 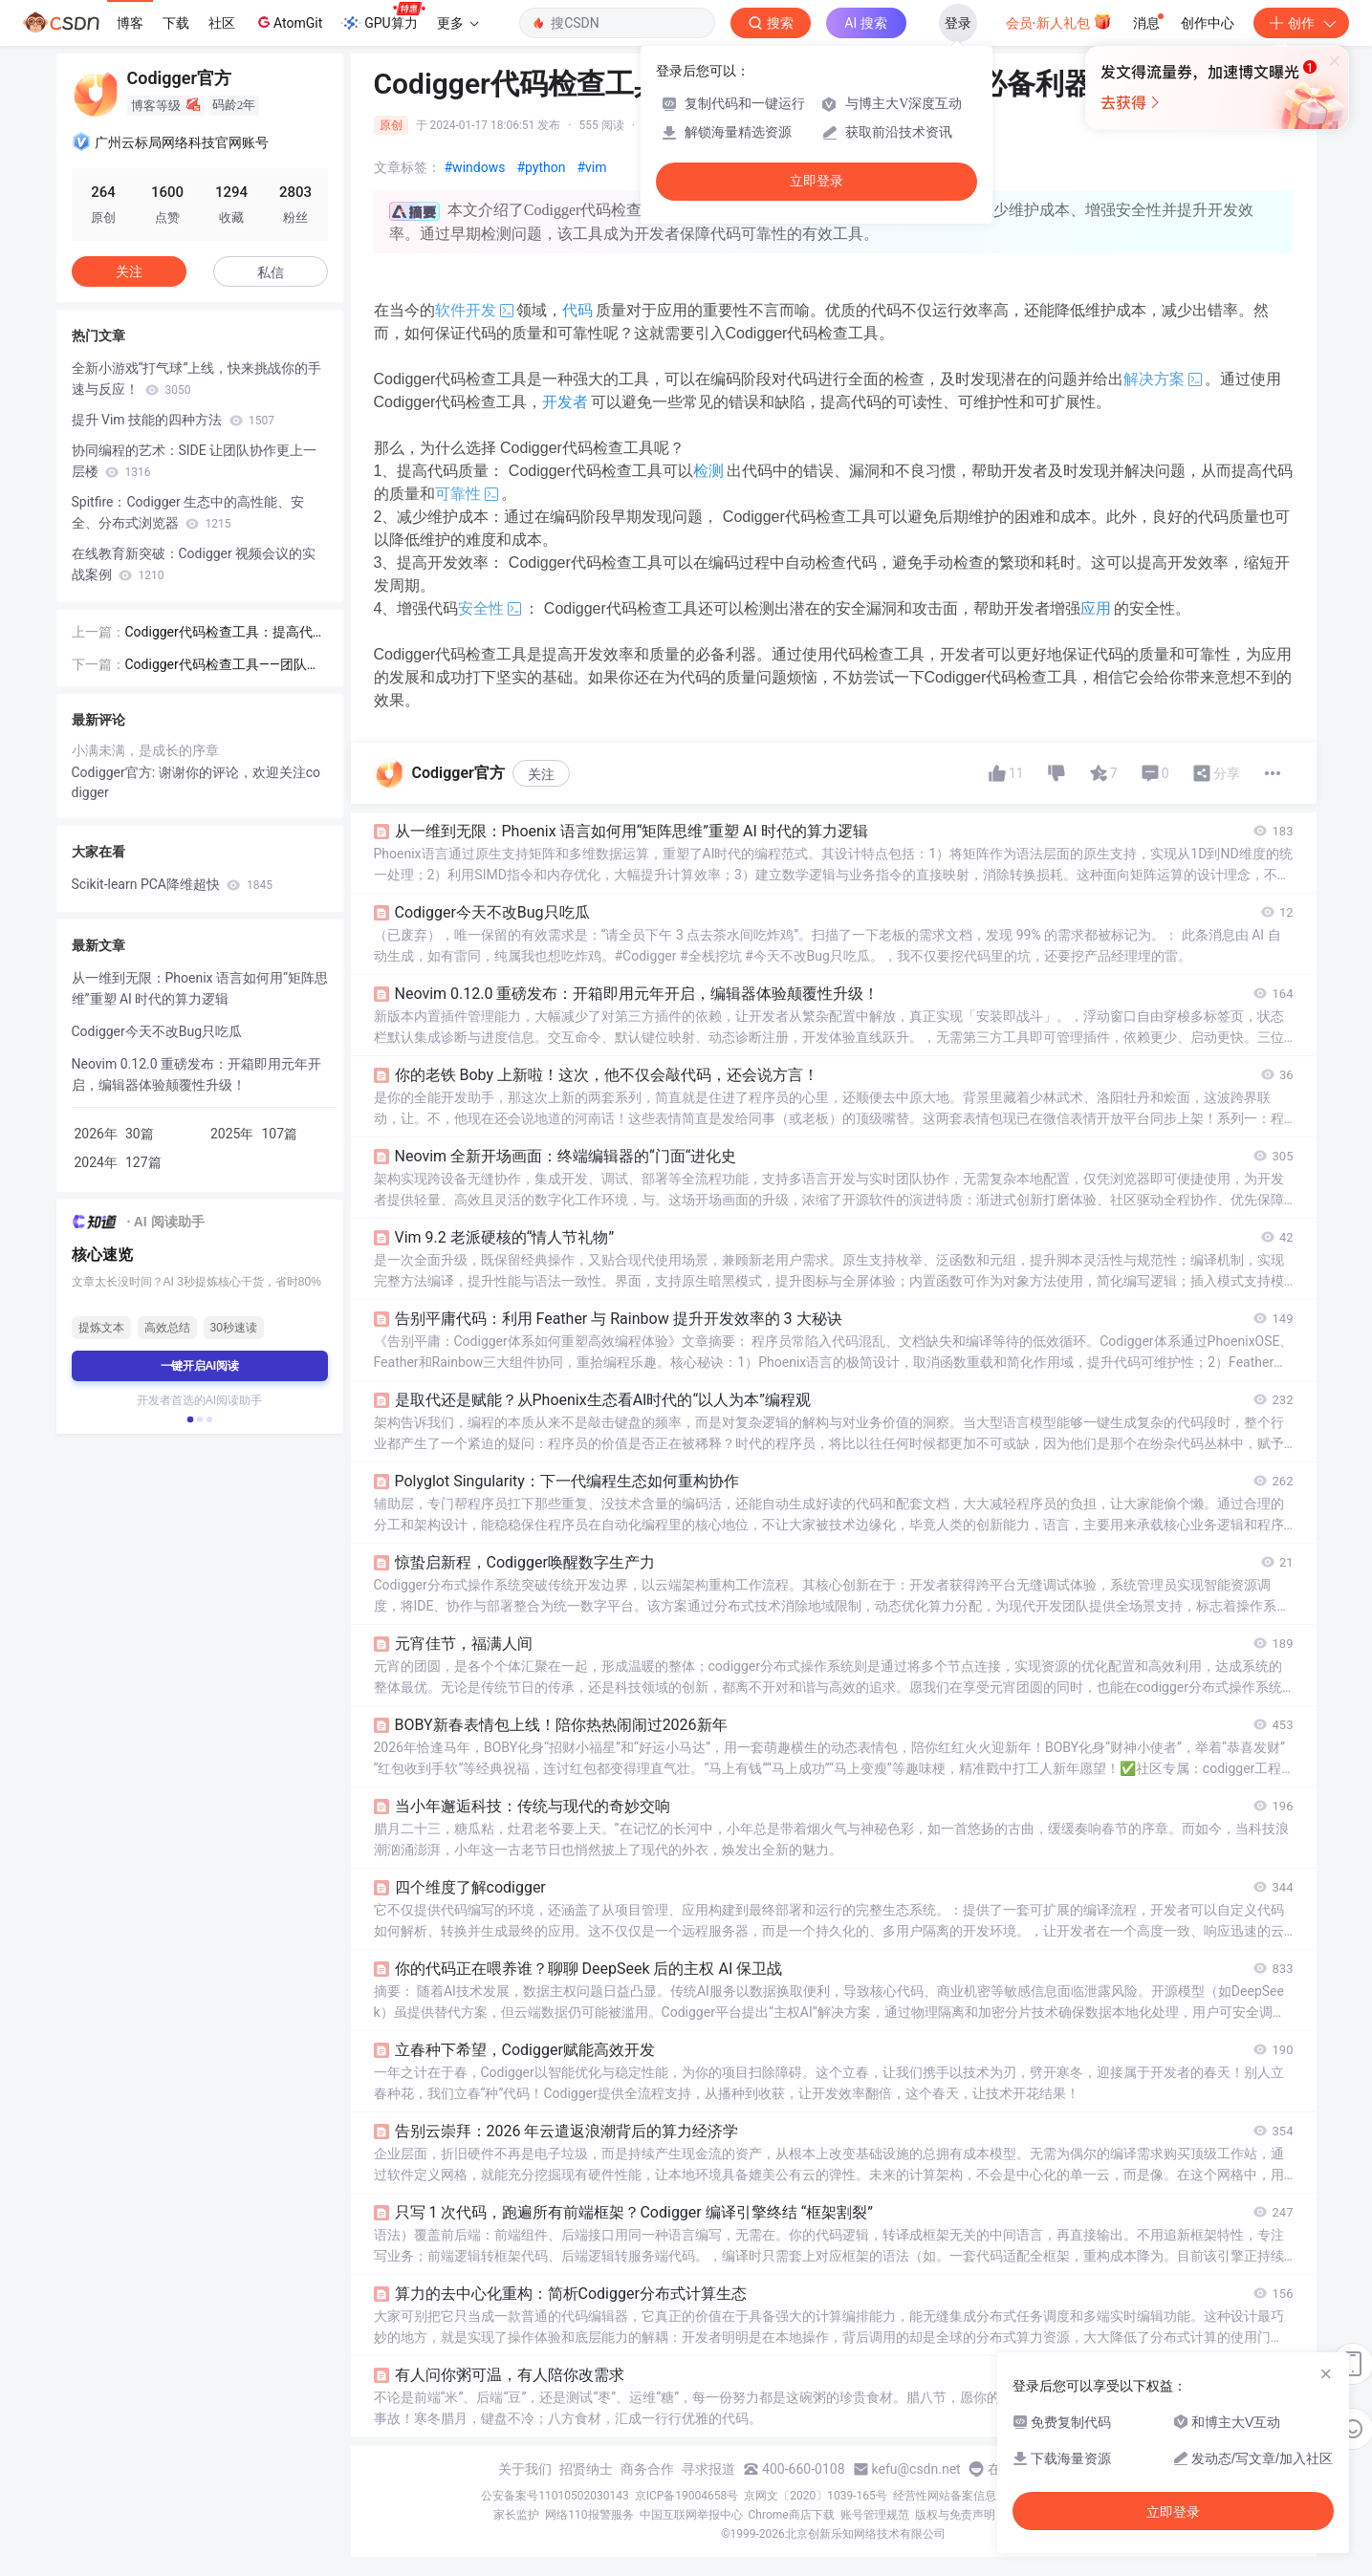 What do you see at coordinates (958, 23) in the screenshot?
I see `登录` at bounding box center [958, 23].